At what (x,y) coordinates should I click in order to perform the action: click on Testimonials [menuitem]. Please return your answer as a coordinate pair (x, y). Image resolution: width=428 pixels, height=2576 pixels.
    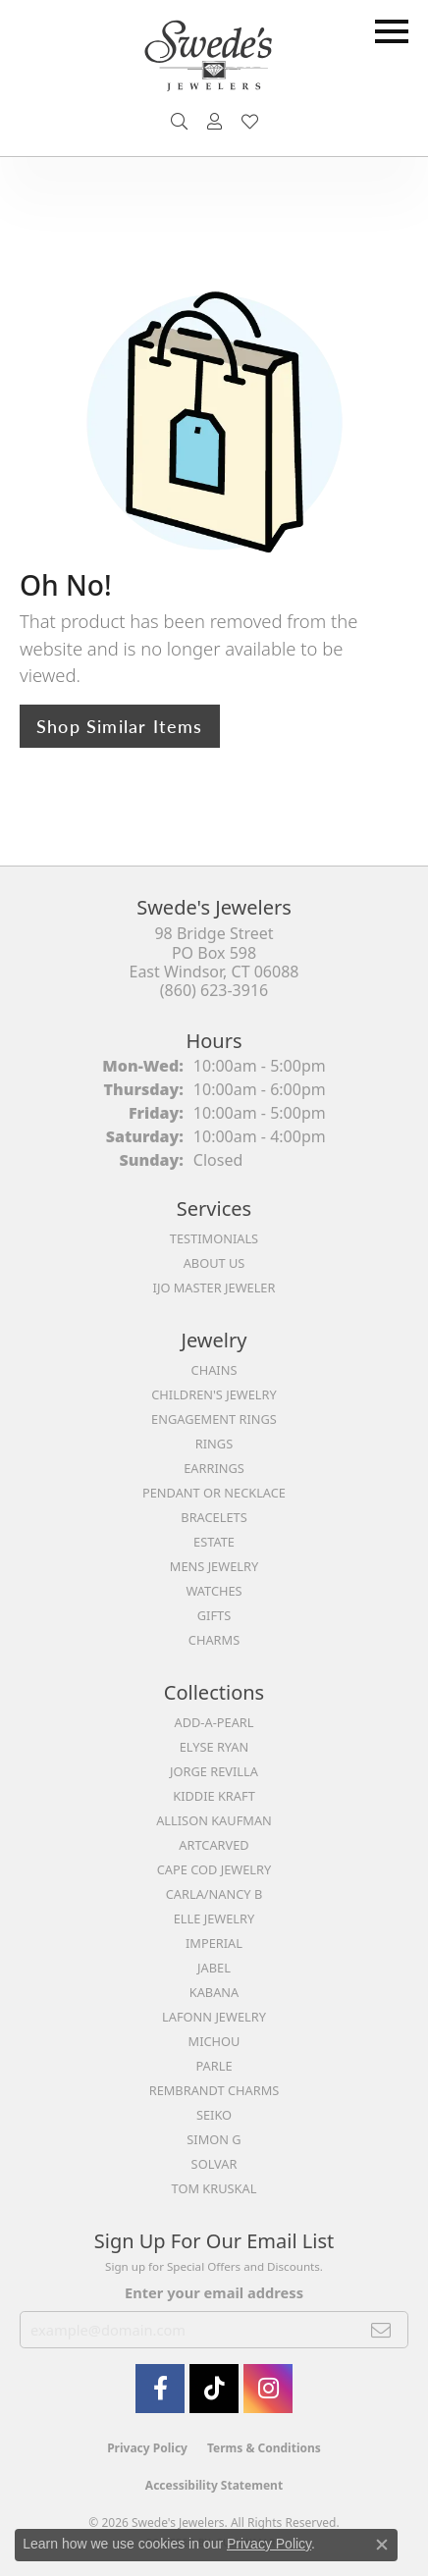
    Looking at the image, I should click on (214, 1238).